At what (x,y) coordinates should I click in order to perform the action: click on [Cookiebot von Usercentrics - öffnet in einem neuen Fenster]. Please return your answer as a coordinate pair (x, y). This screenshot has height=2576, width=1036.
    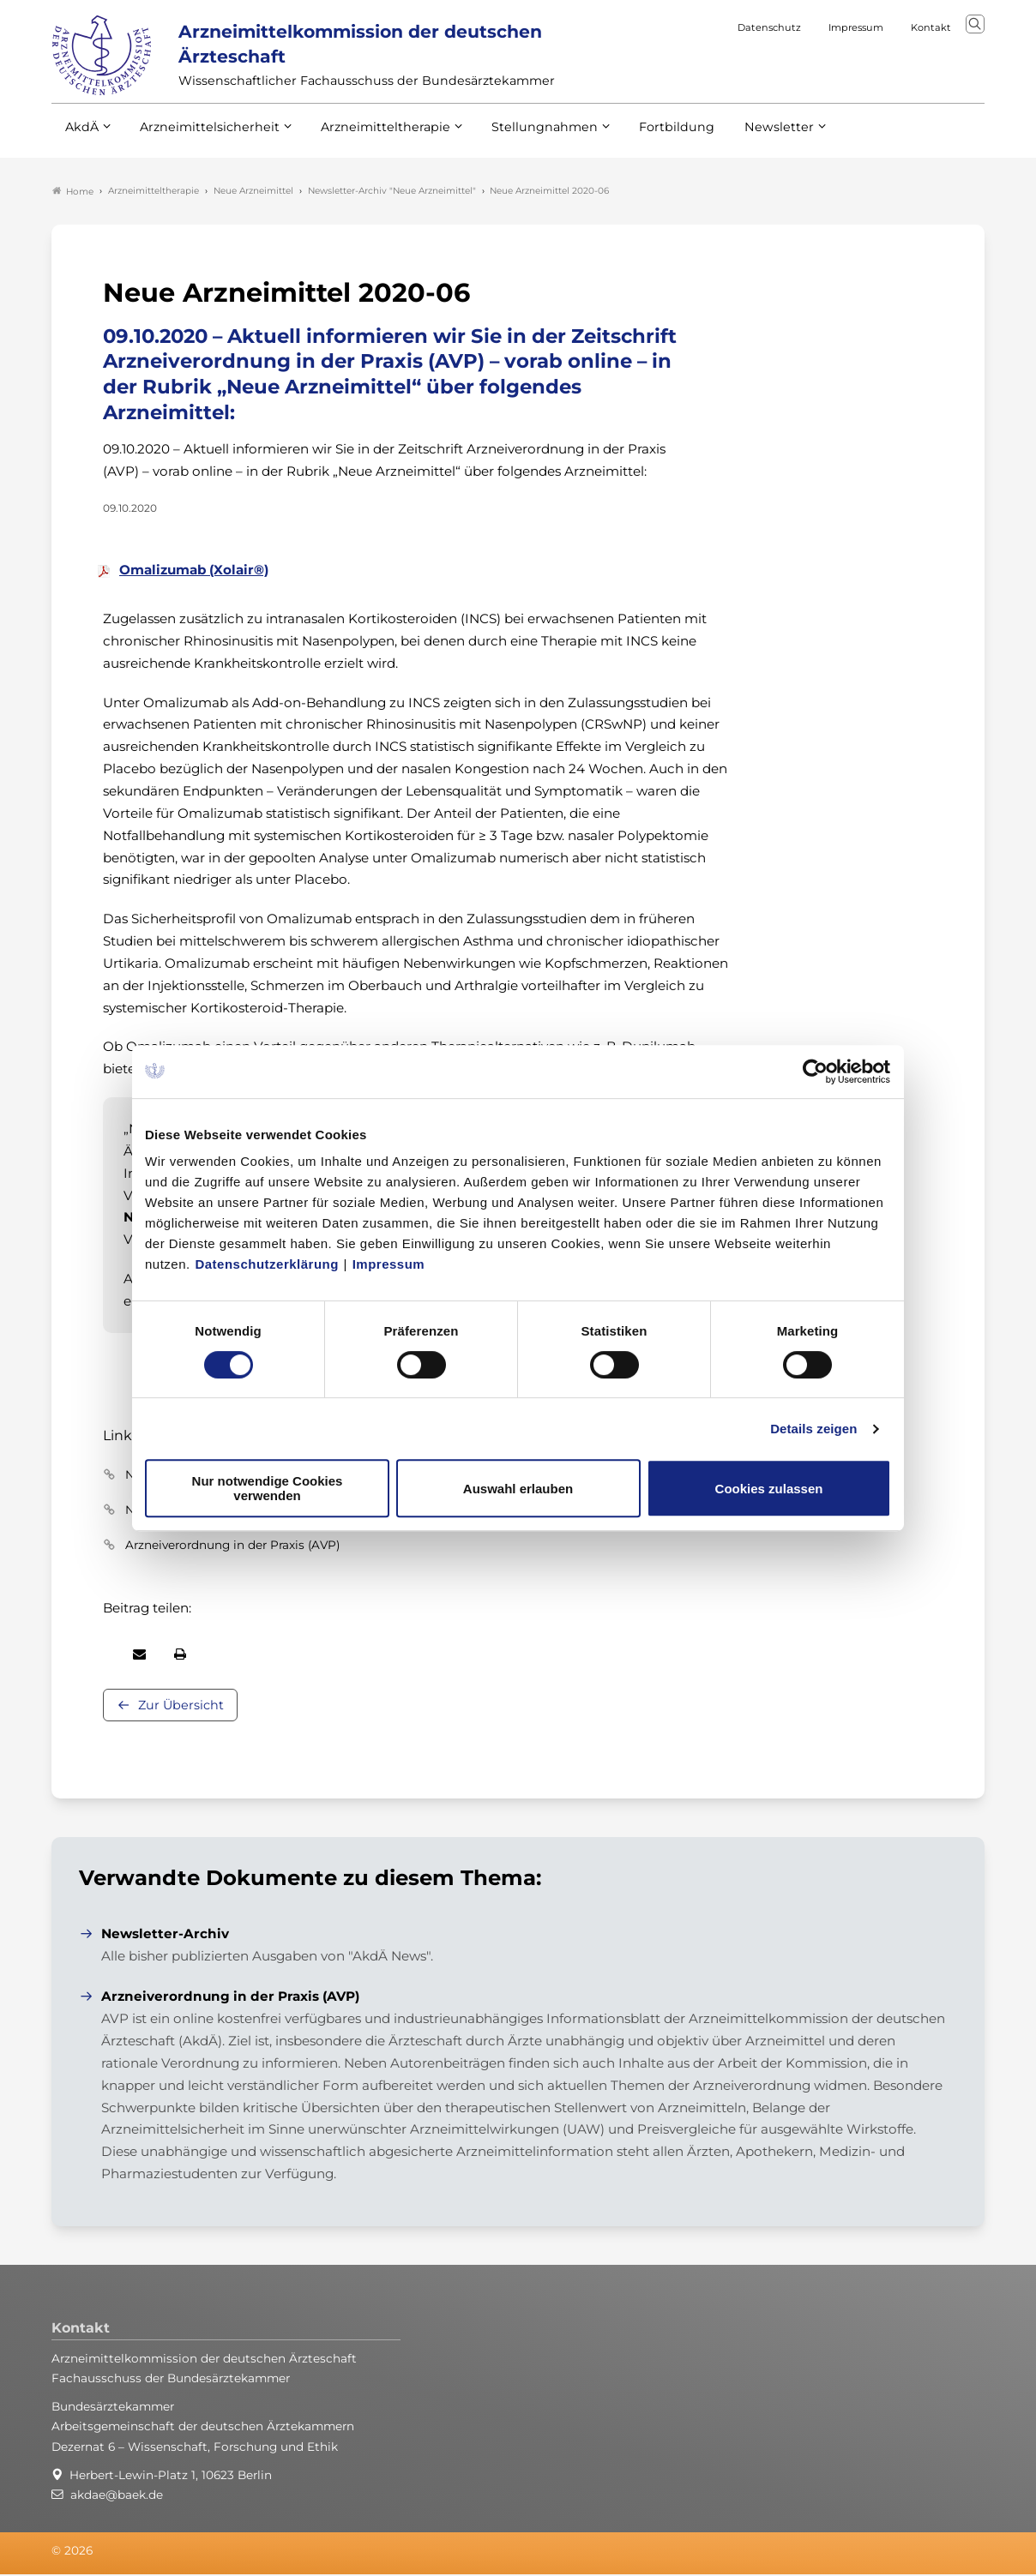
    Looking at the image, I should click on (816, 1071).